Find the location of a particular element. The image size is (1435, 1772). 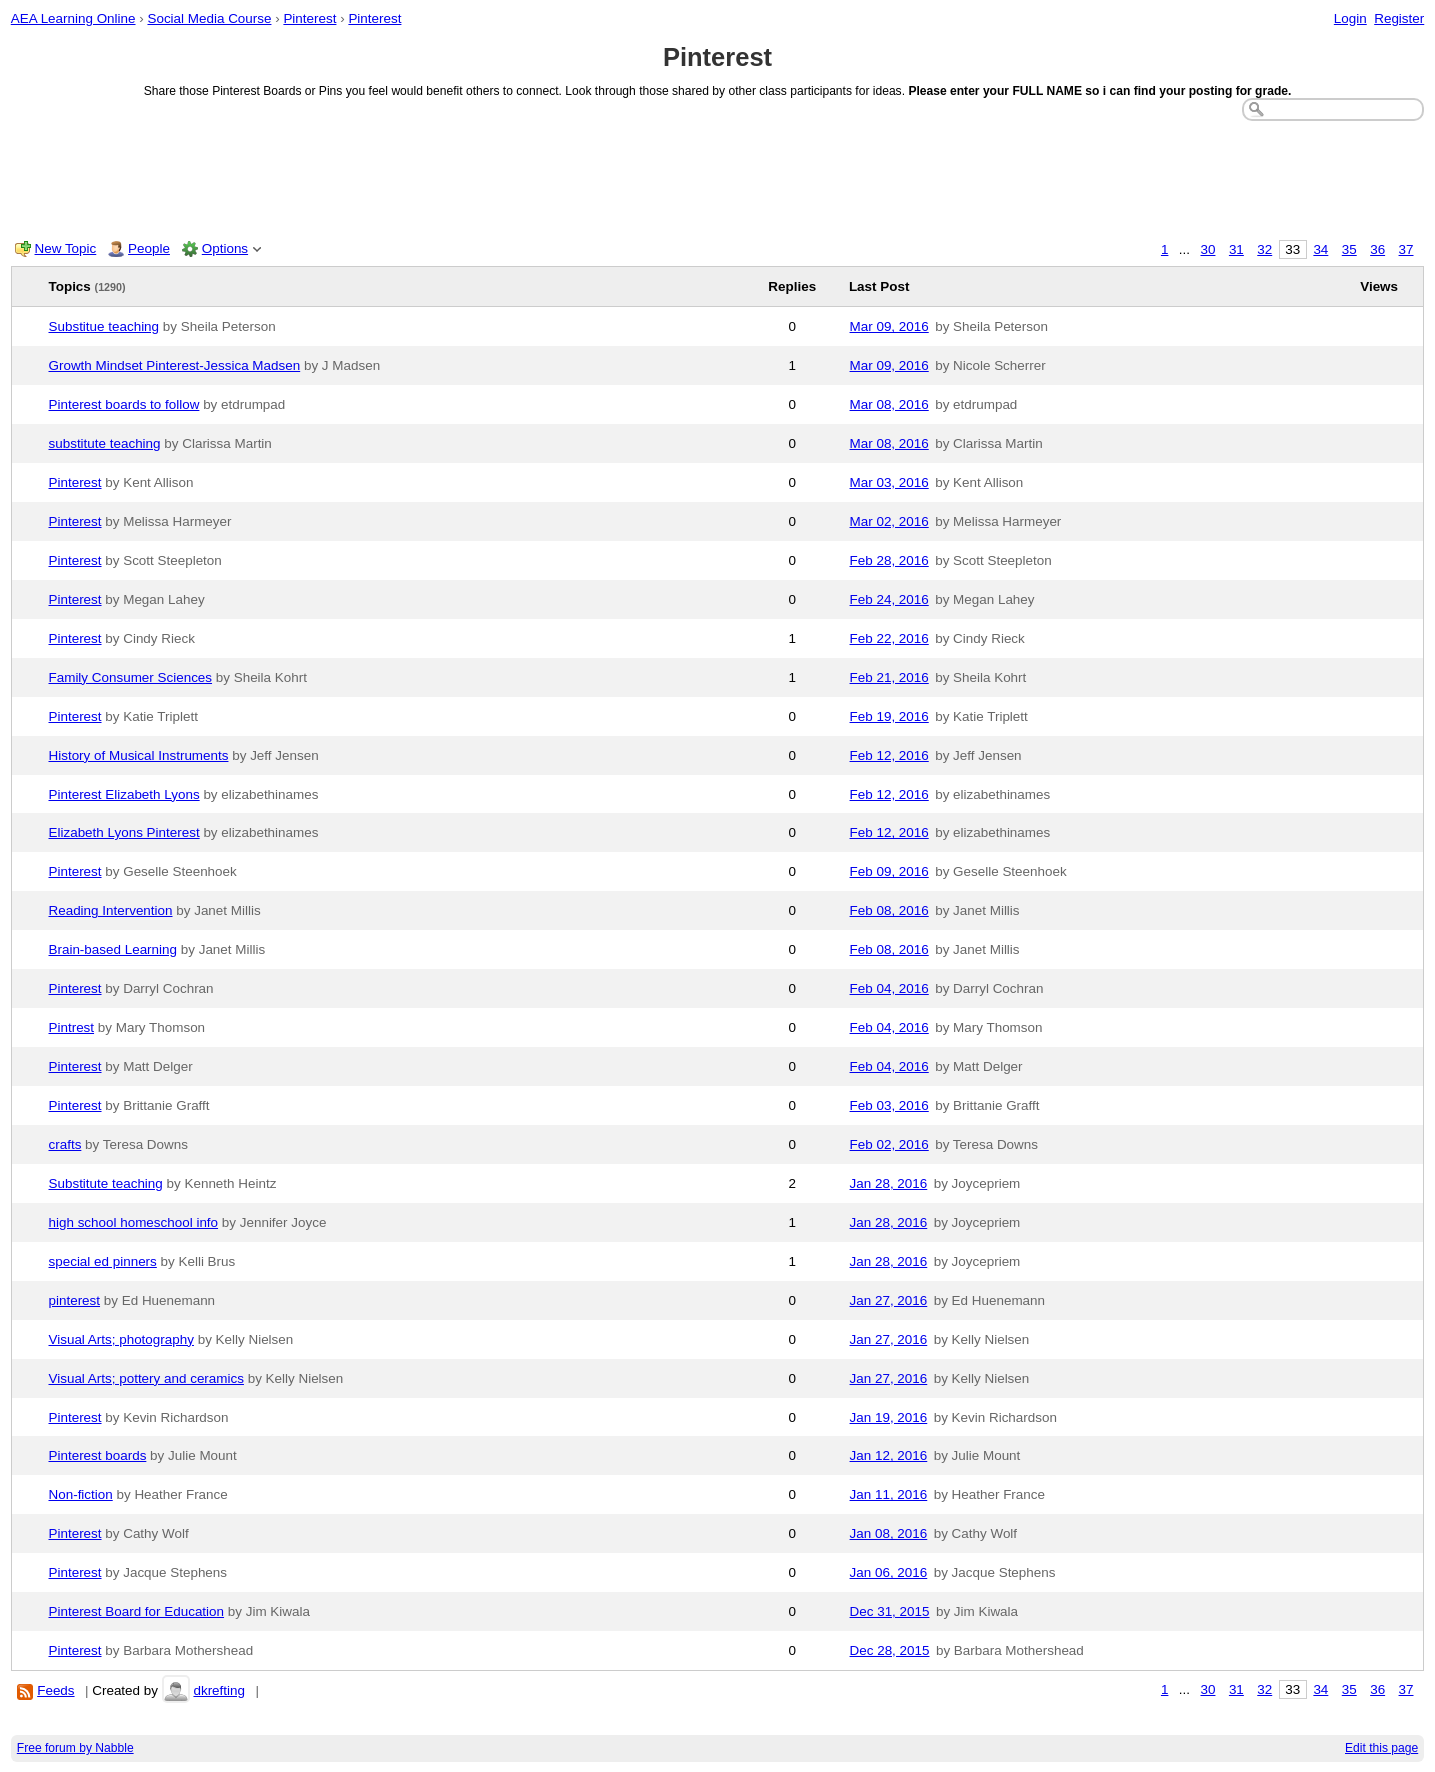

Login is located at coordinates (1350, 18).